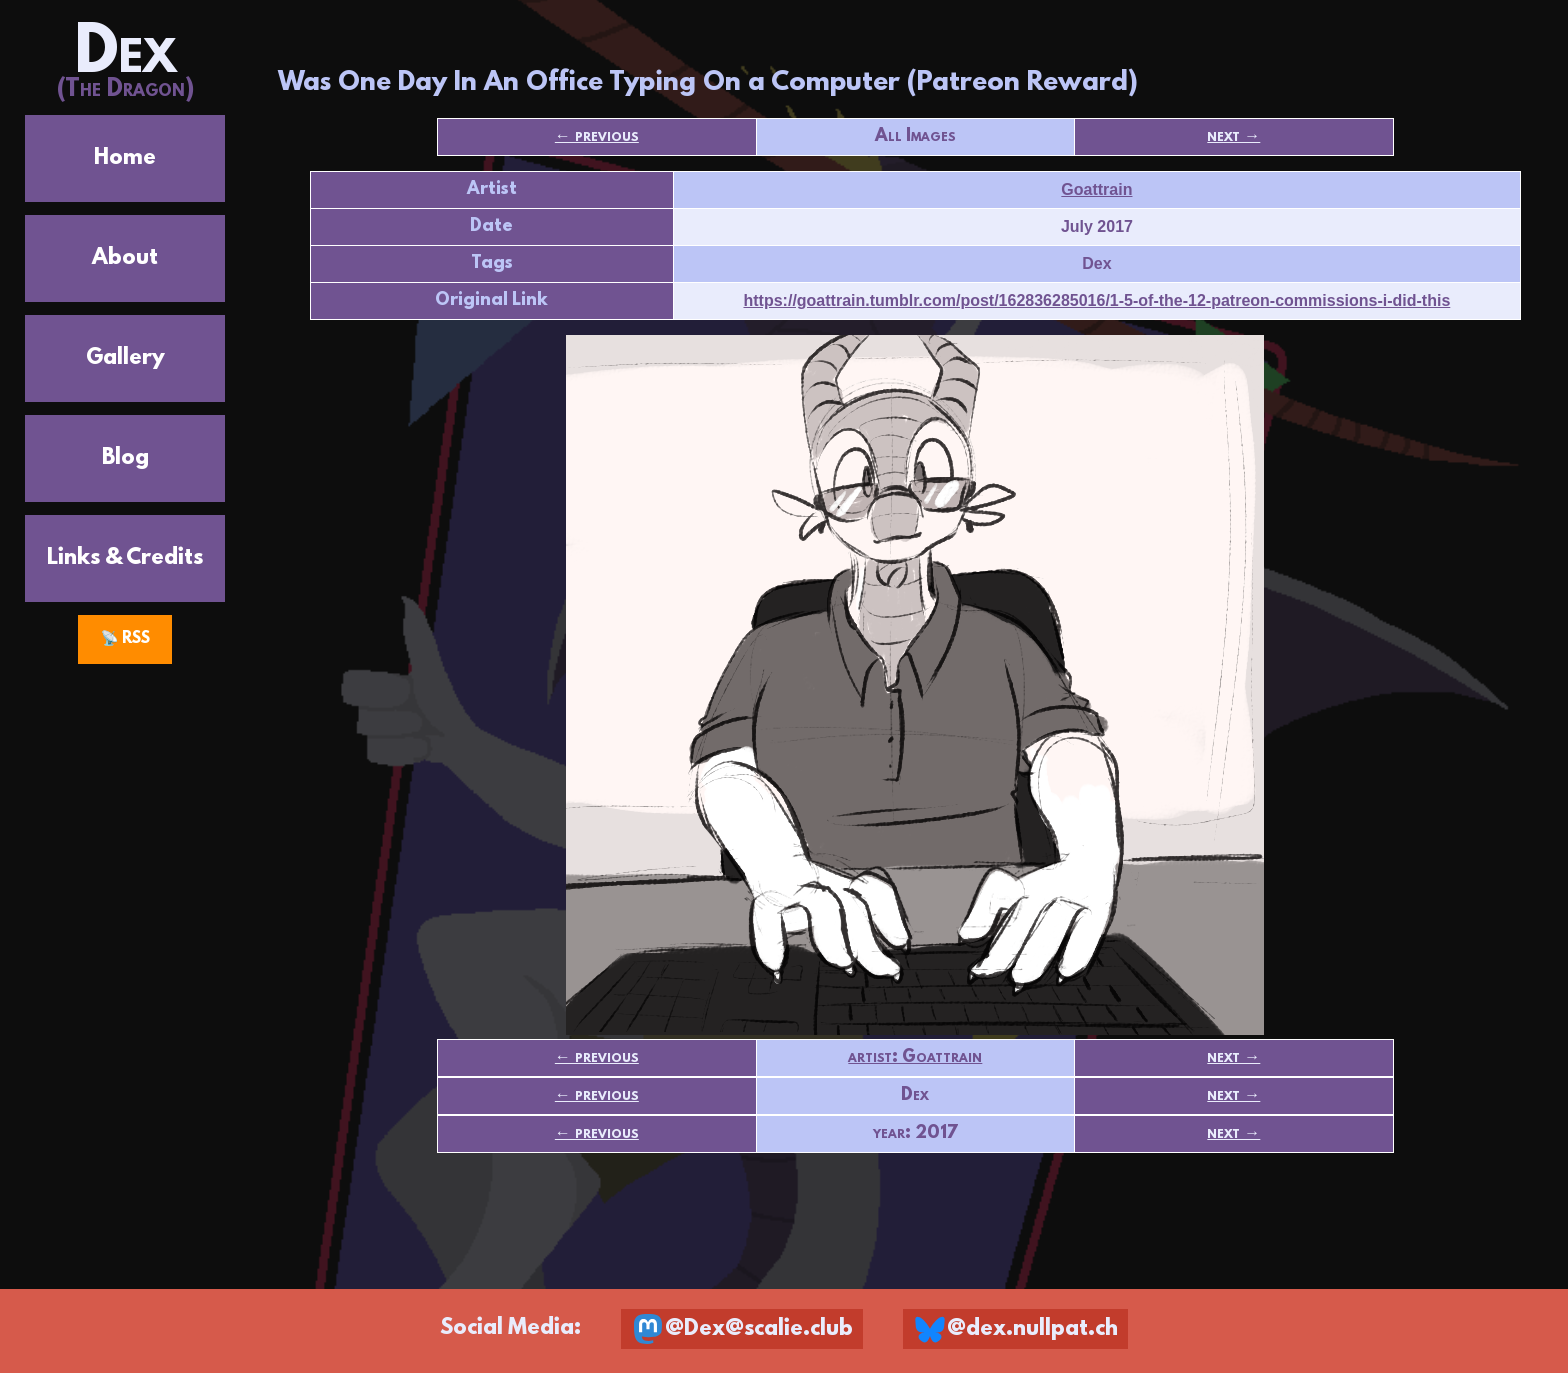 Image resolution: width=1568 pixels, height=1373 pixels. I want to click on Home, so click(125, 158).